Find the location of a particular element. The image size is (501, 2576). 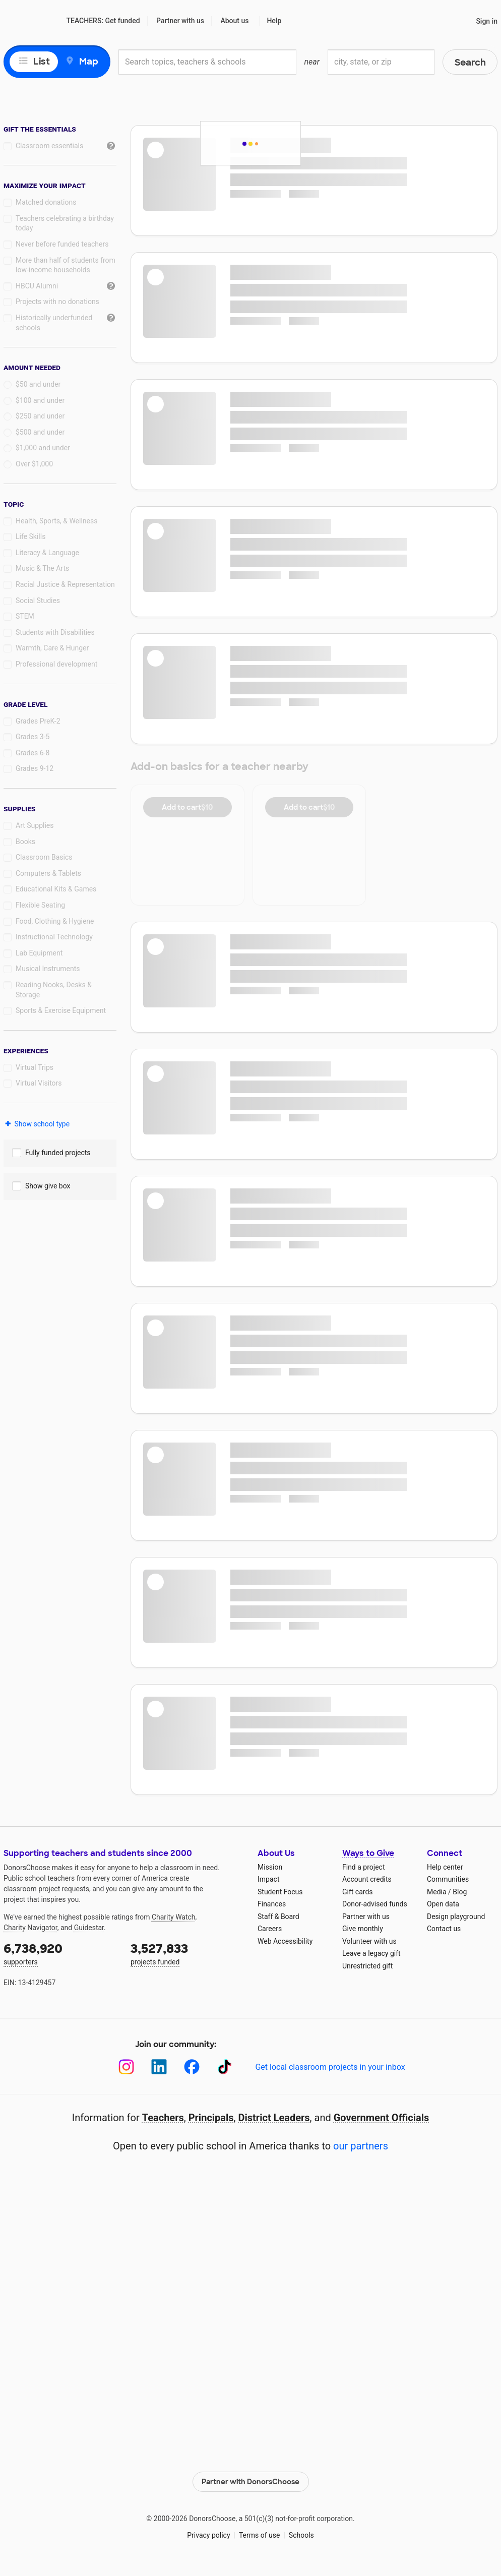

Communities is located at coordinates (448, 1879).